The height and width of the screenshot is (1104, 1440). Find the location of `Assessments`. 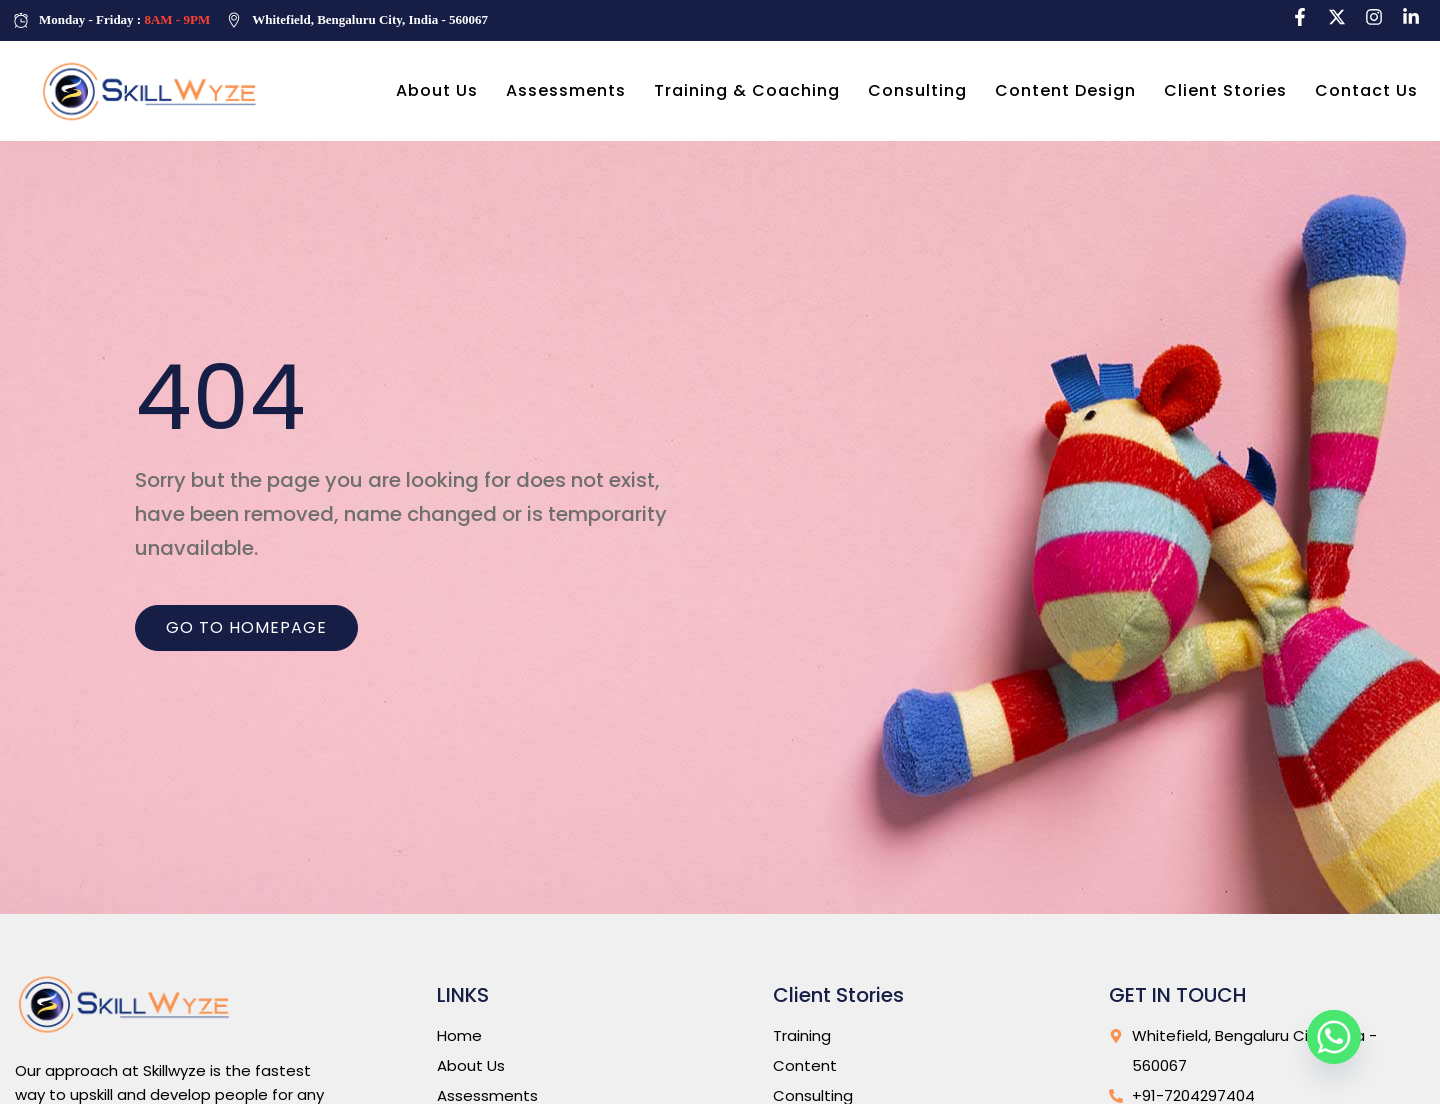

Assessments is located at coordinates (566, 90).